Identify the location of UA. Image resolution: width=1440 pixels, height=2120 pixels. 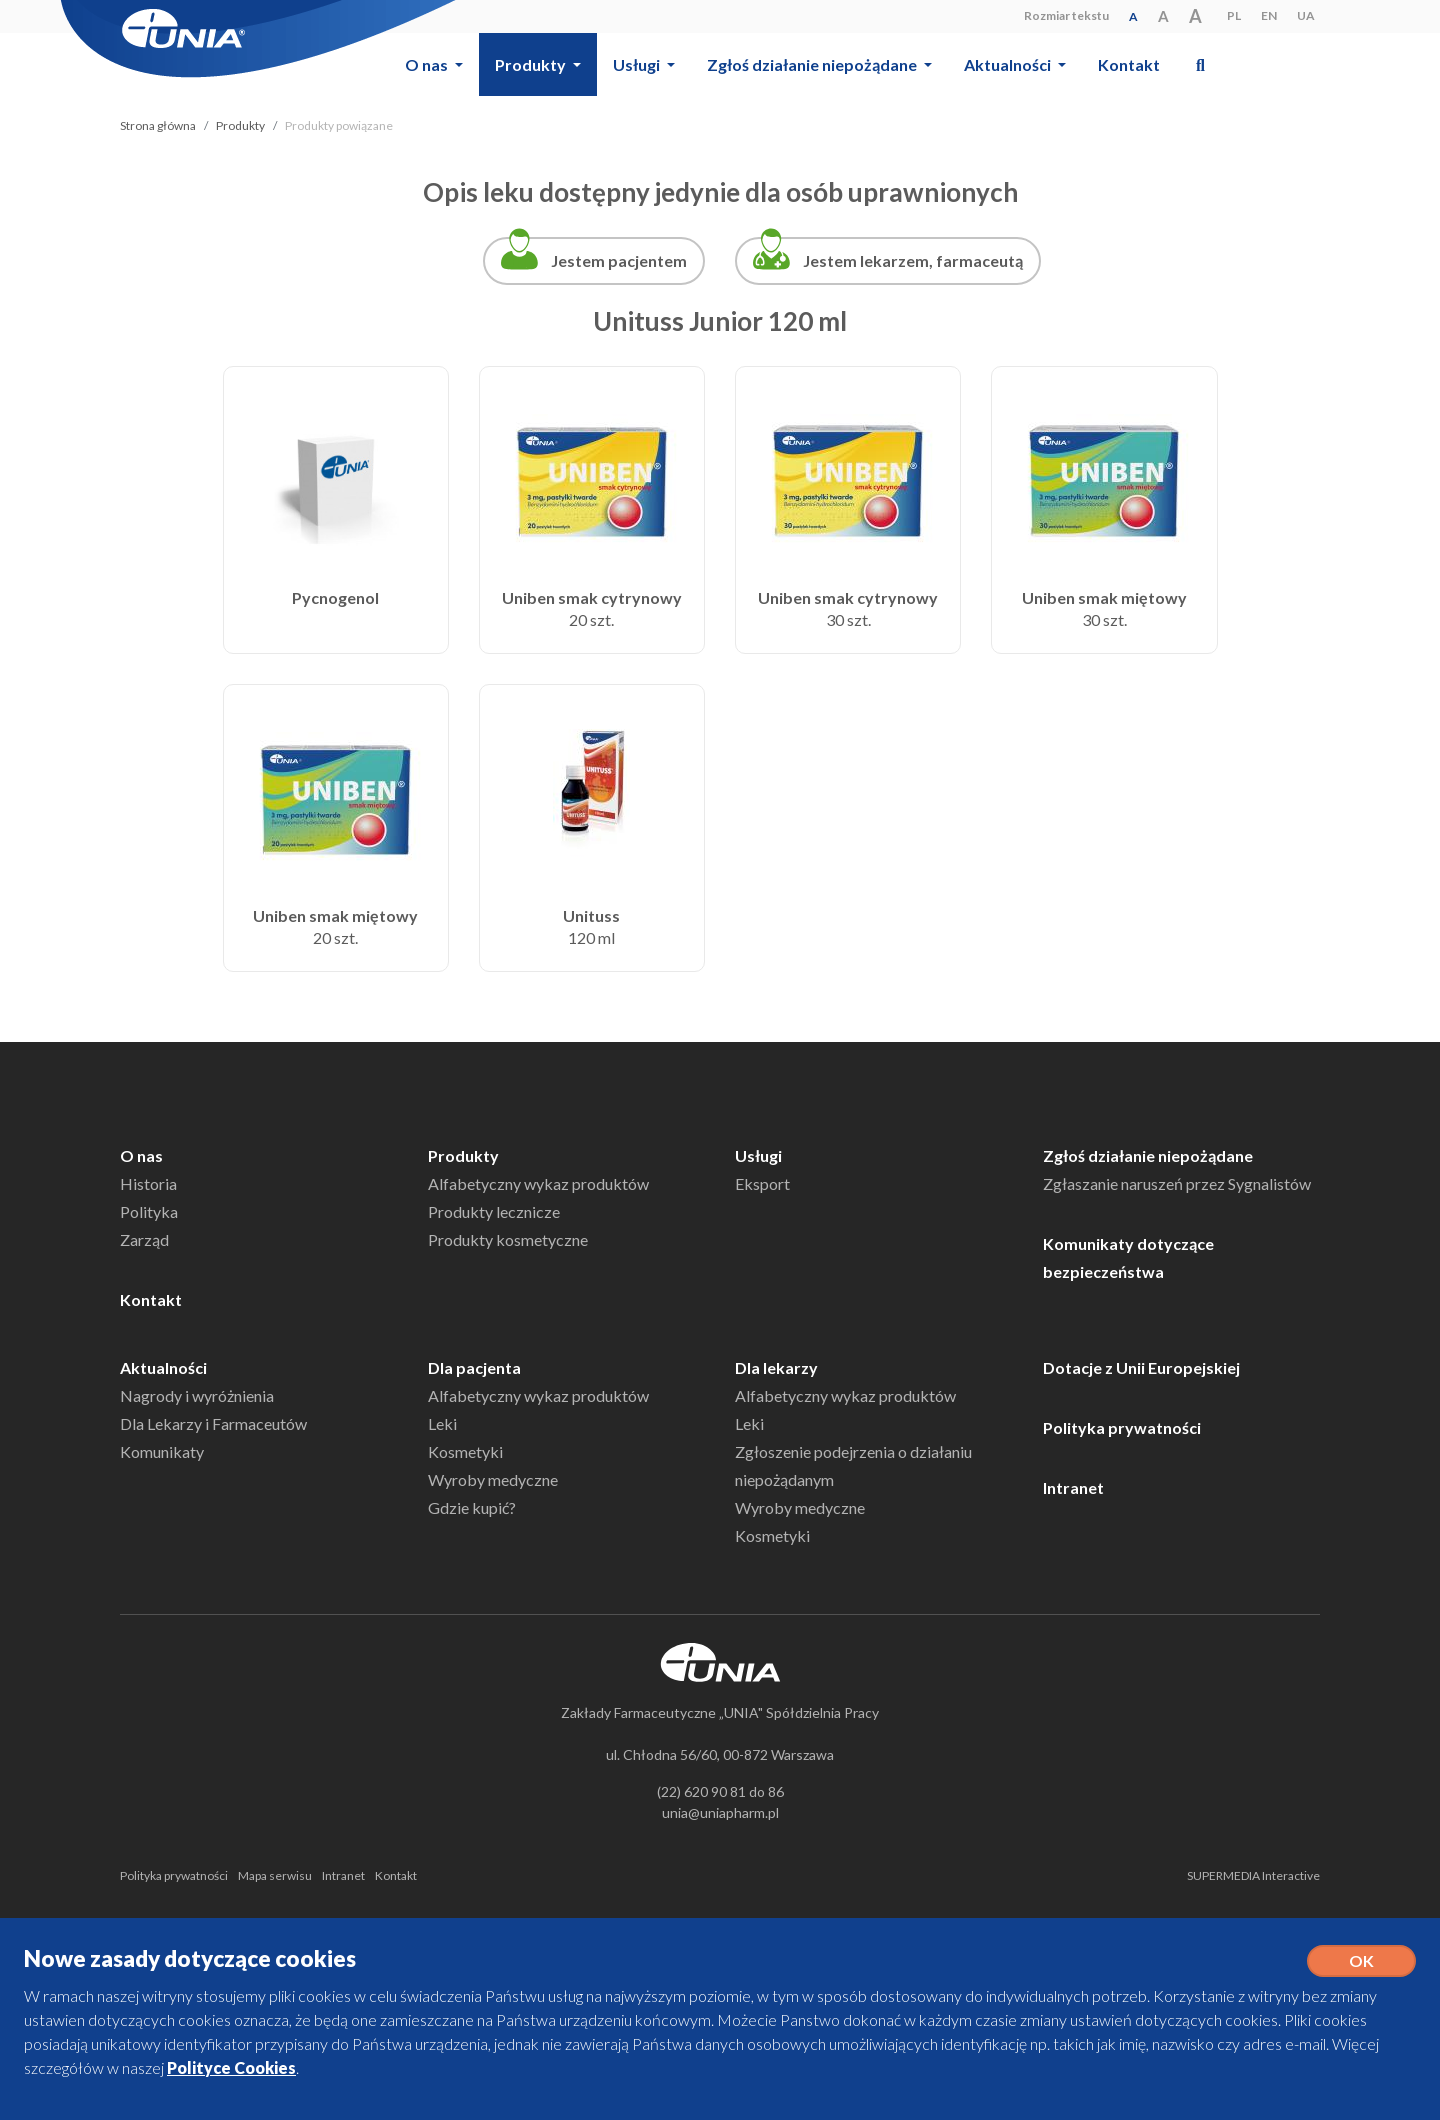
(1306, 15).